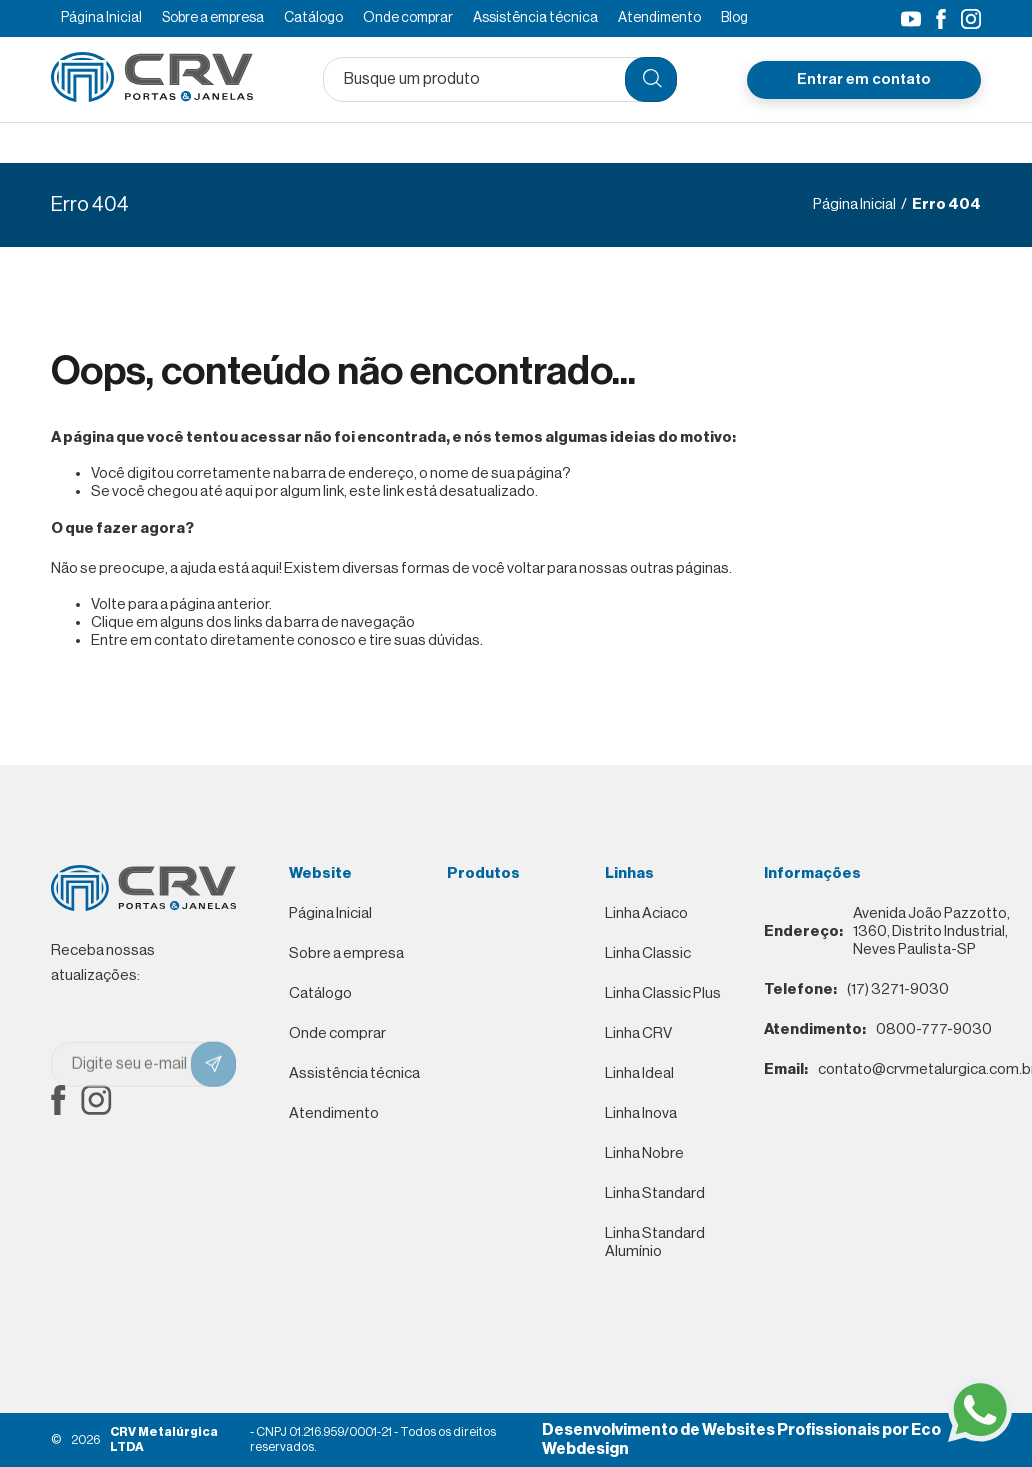 Image resolution: width=1032 pixels, height=1467 pixels. What do you see at coordinates (644, 1153) in the screenshot?
I see `Linha Nobre` at bounding box center [644, 1153].